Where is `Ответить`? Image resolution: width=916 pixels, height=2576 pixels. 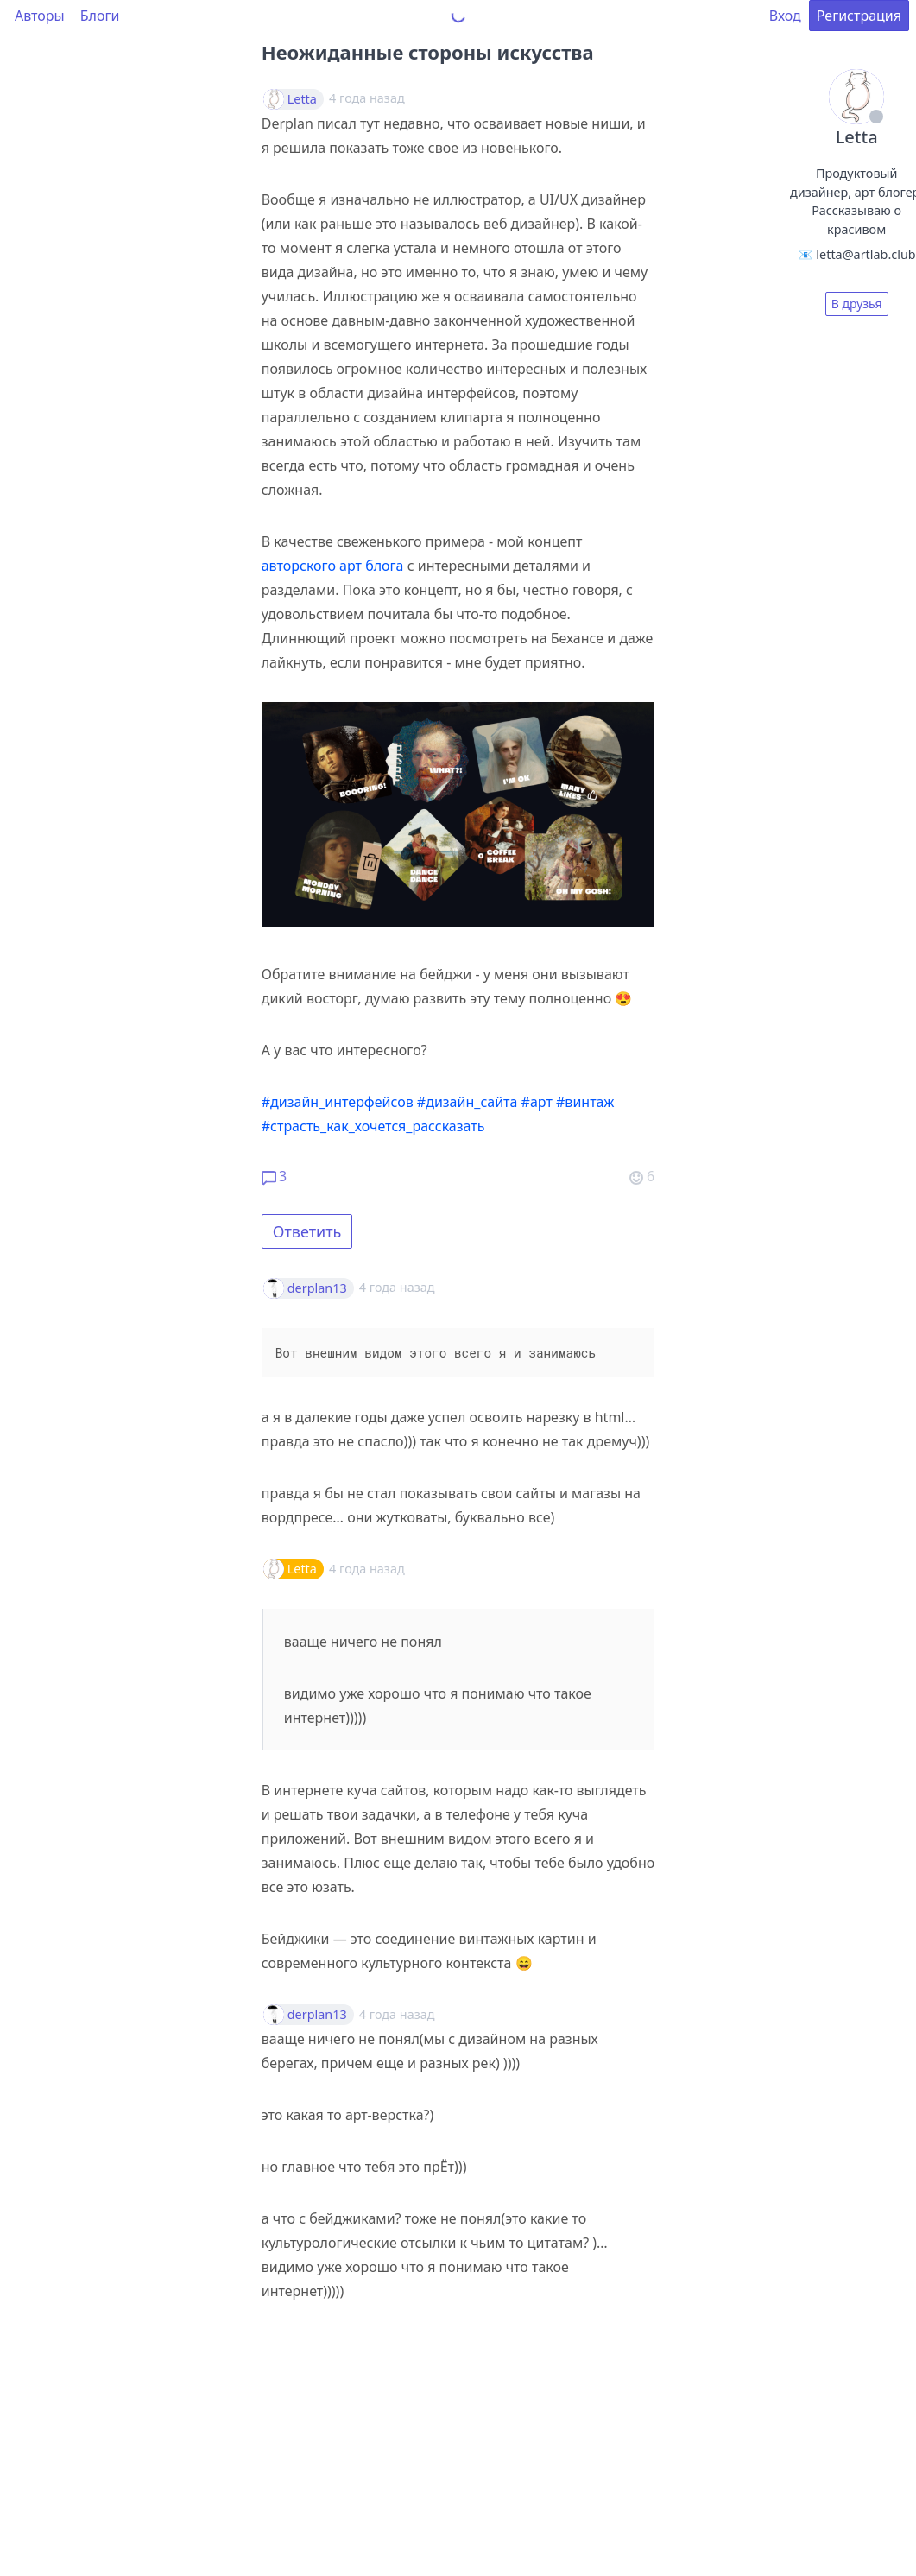 Ответить is located at coordinates (307, 1231).